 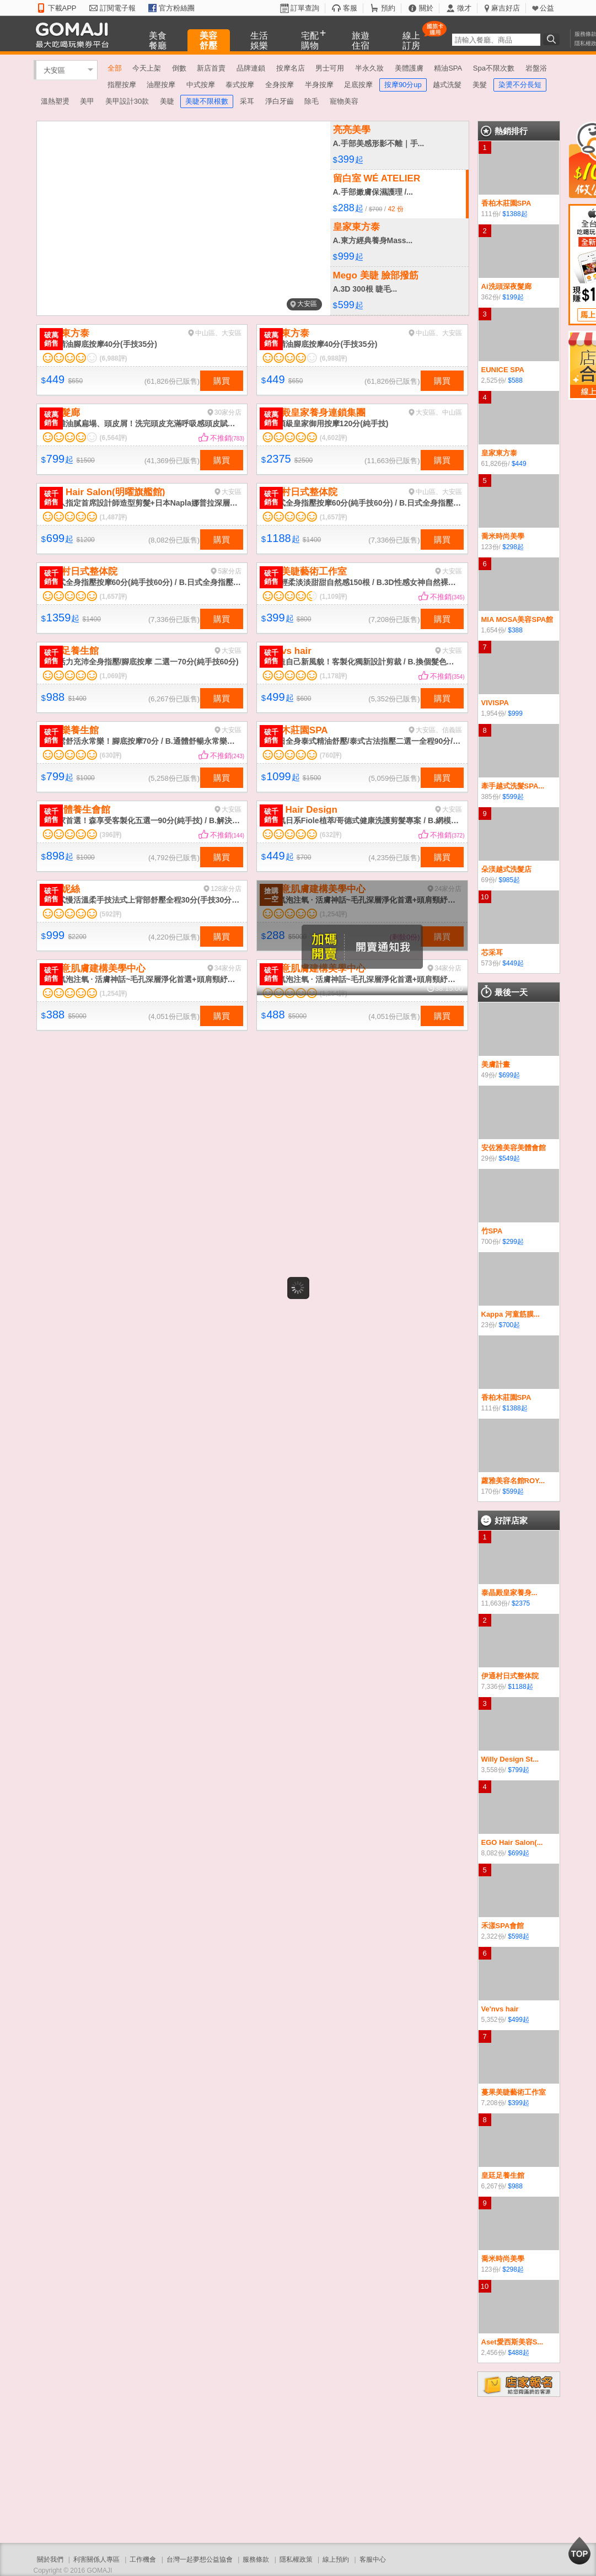 I want to click on 中式按摩, so click(x=200, y=84).